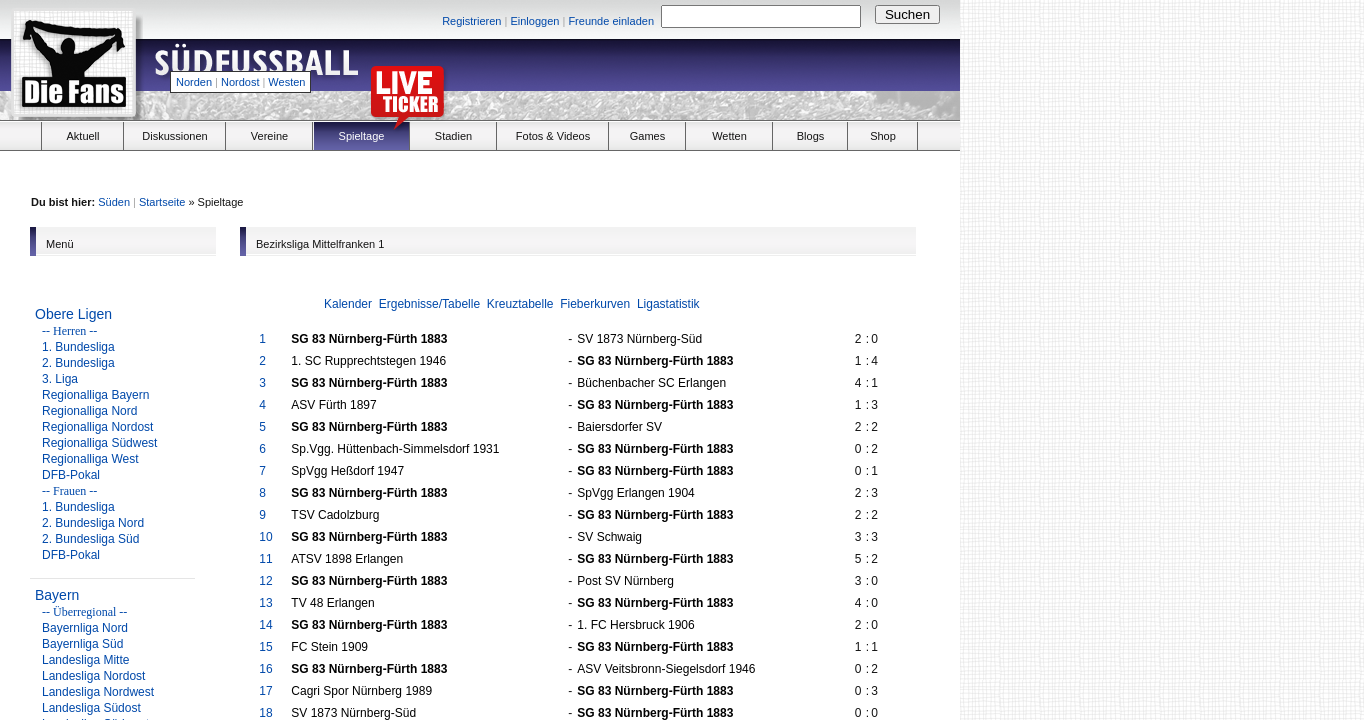 The image size is (1364, 720). What do you see at coordinates (726, 76) in the screenshot?
I see `[Advertisement]` at bounding box center [726, 76].